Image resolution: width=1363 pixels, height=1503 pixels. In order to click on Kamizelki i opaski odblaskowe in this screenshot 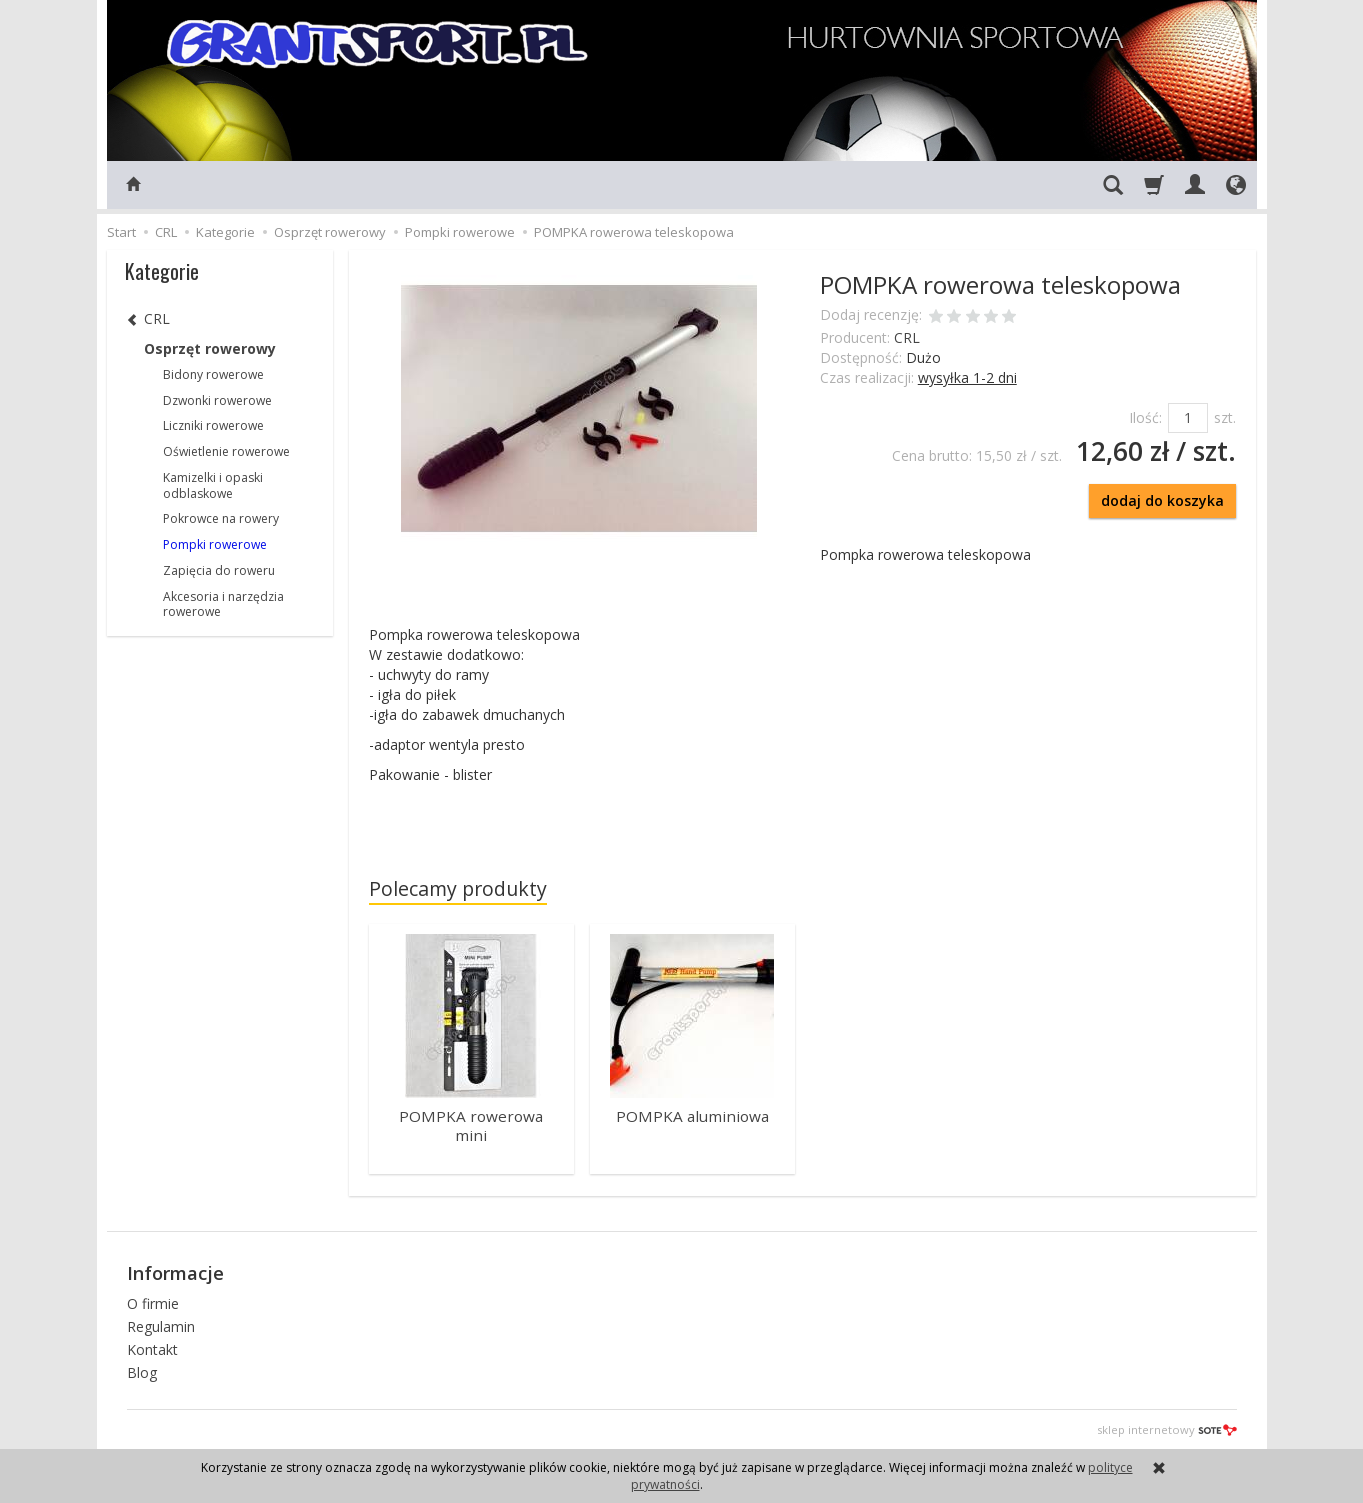, I will do `click(213, 485)`.